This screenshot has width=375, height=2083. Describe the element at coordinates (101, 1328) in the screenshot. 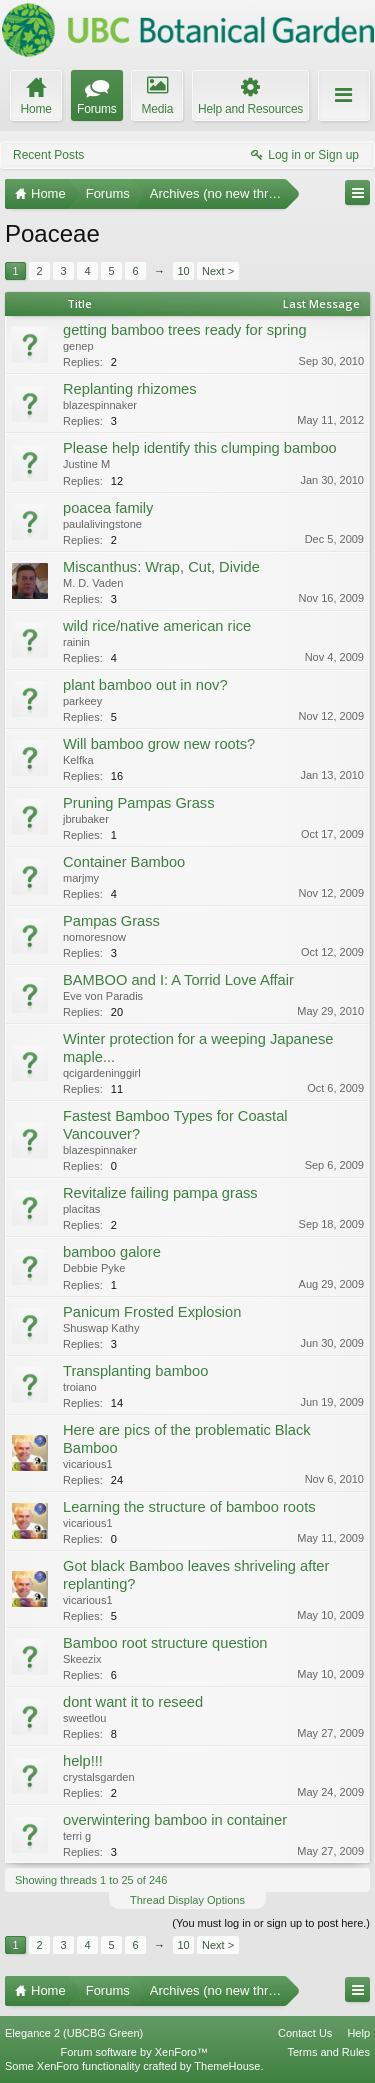

I see `Shuswap Kathy` at that location.